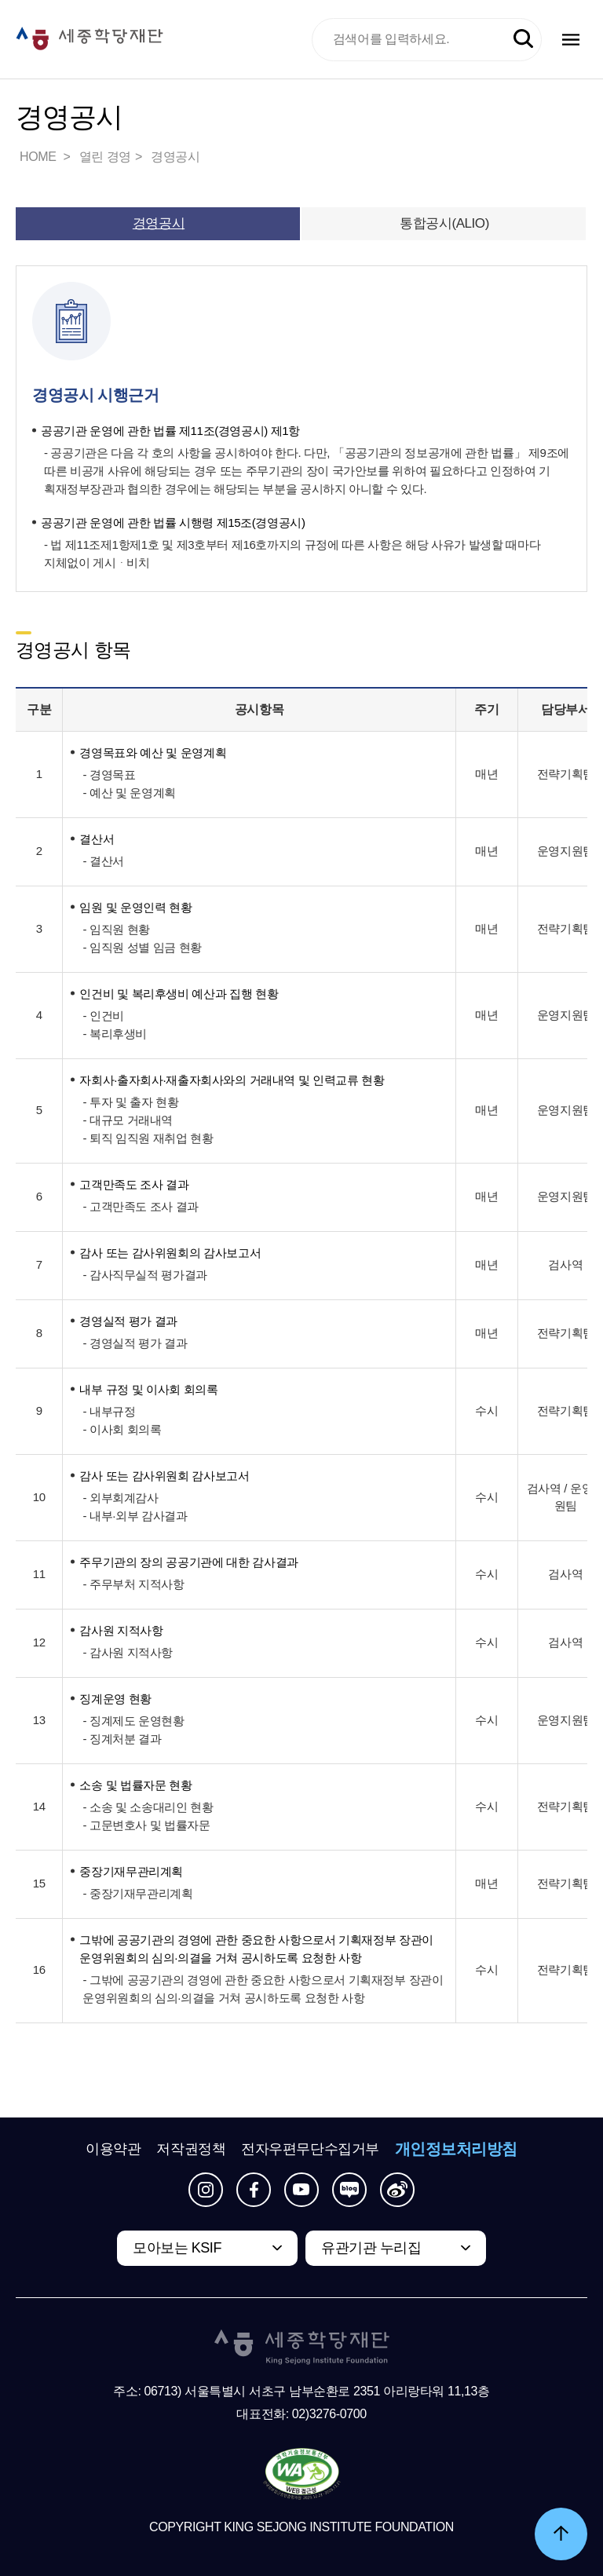 Image resolution: width=603 pixels, height=2576 pixels. I want to click on - 투자 및 출자 현황, so click(130, 1102).